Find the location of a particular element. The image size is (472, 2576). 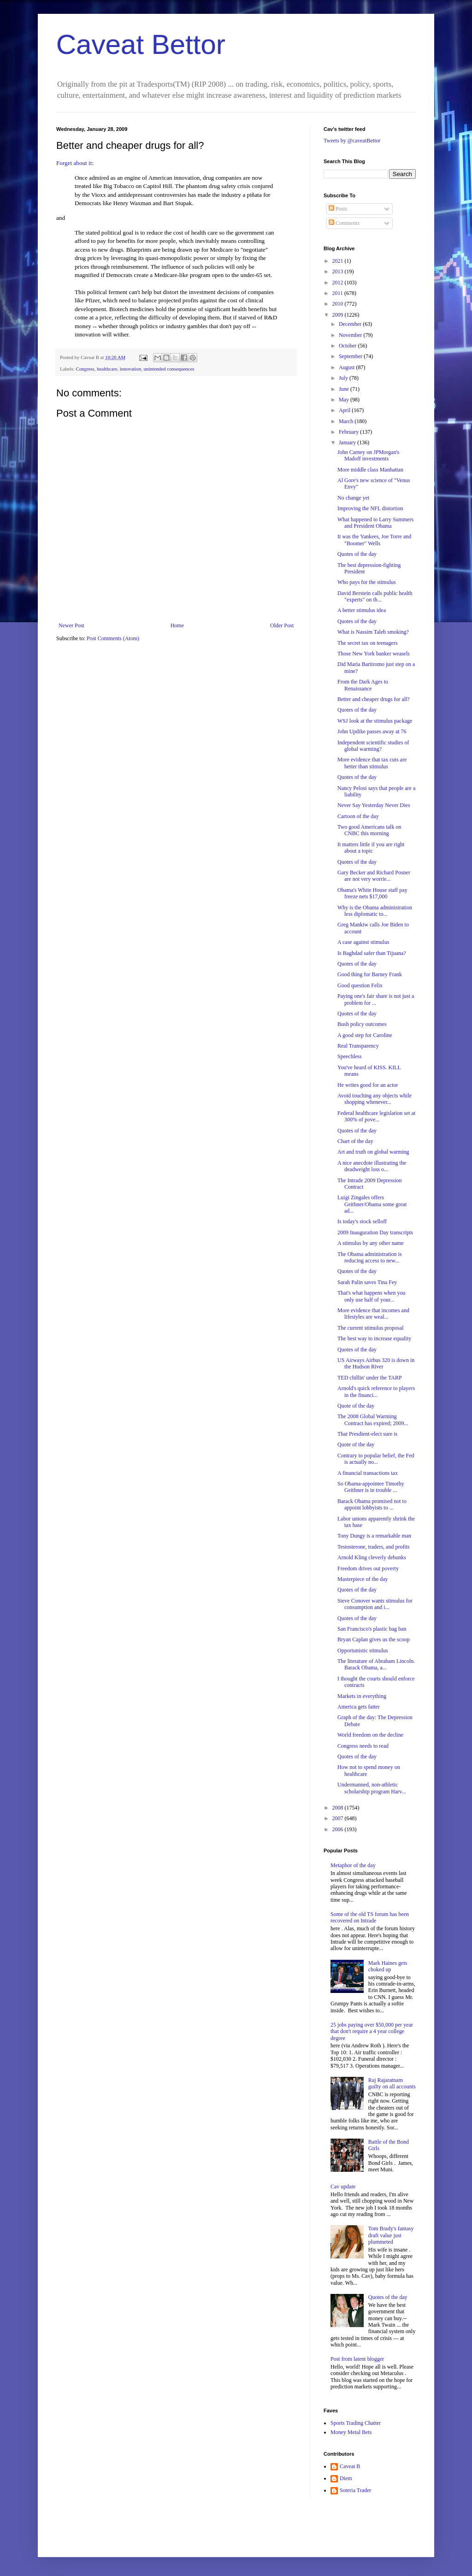

2013 is located at coordinates (338, 271).